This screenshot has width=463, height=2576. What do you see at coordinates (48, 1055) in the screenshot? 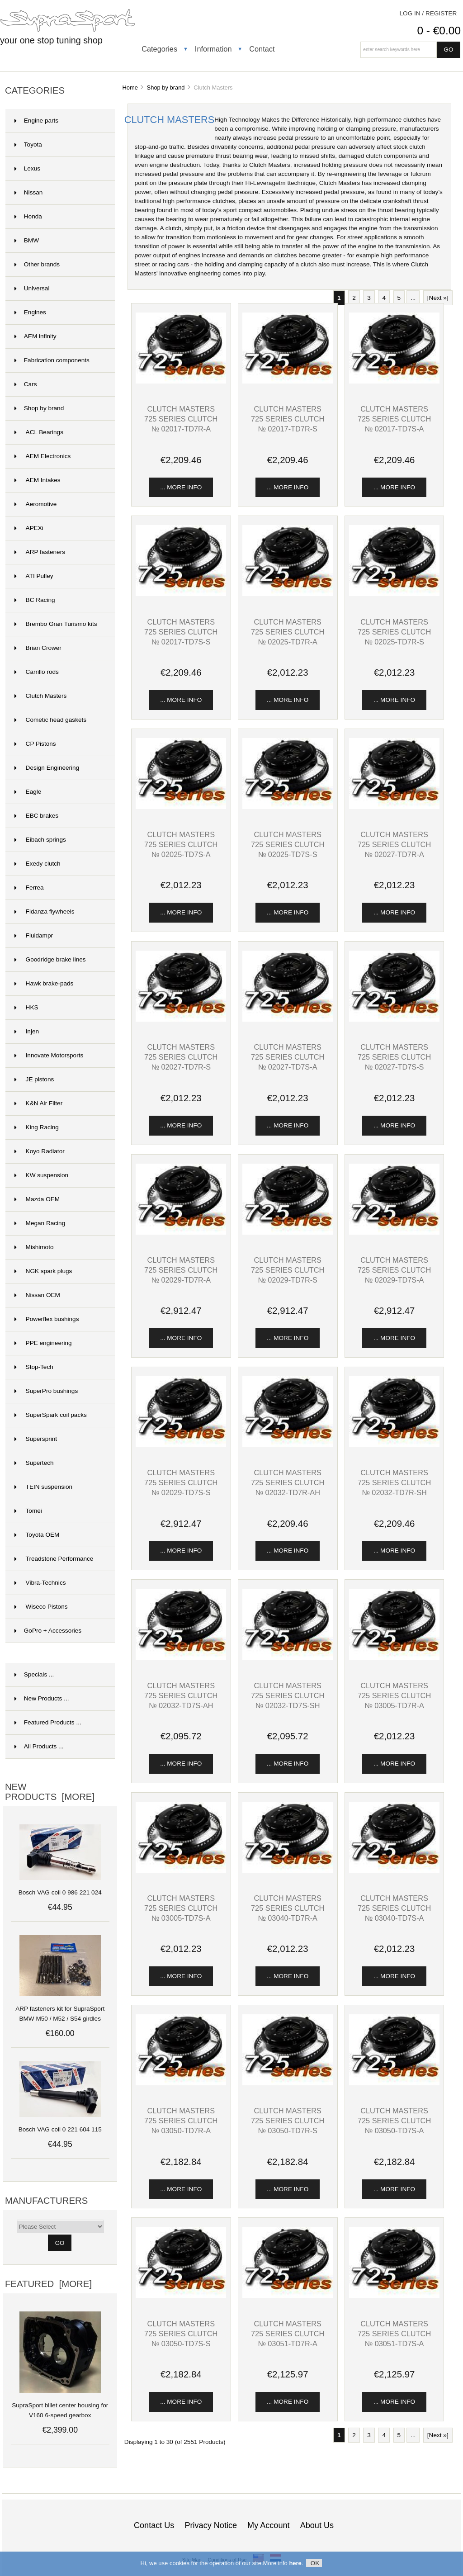
I see `Innovate Motorsports` at bounding box center [48, 1055].